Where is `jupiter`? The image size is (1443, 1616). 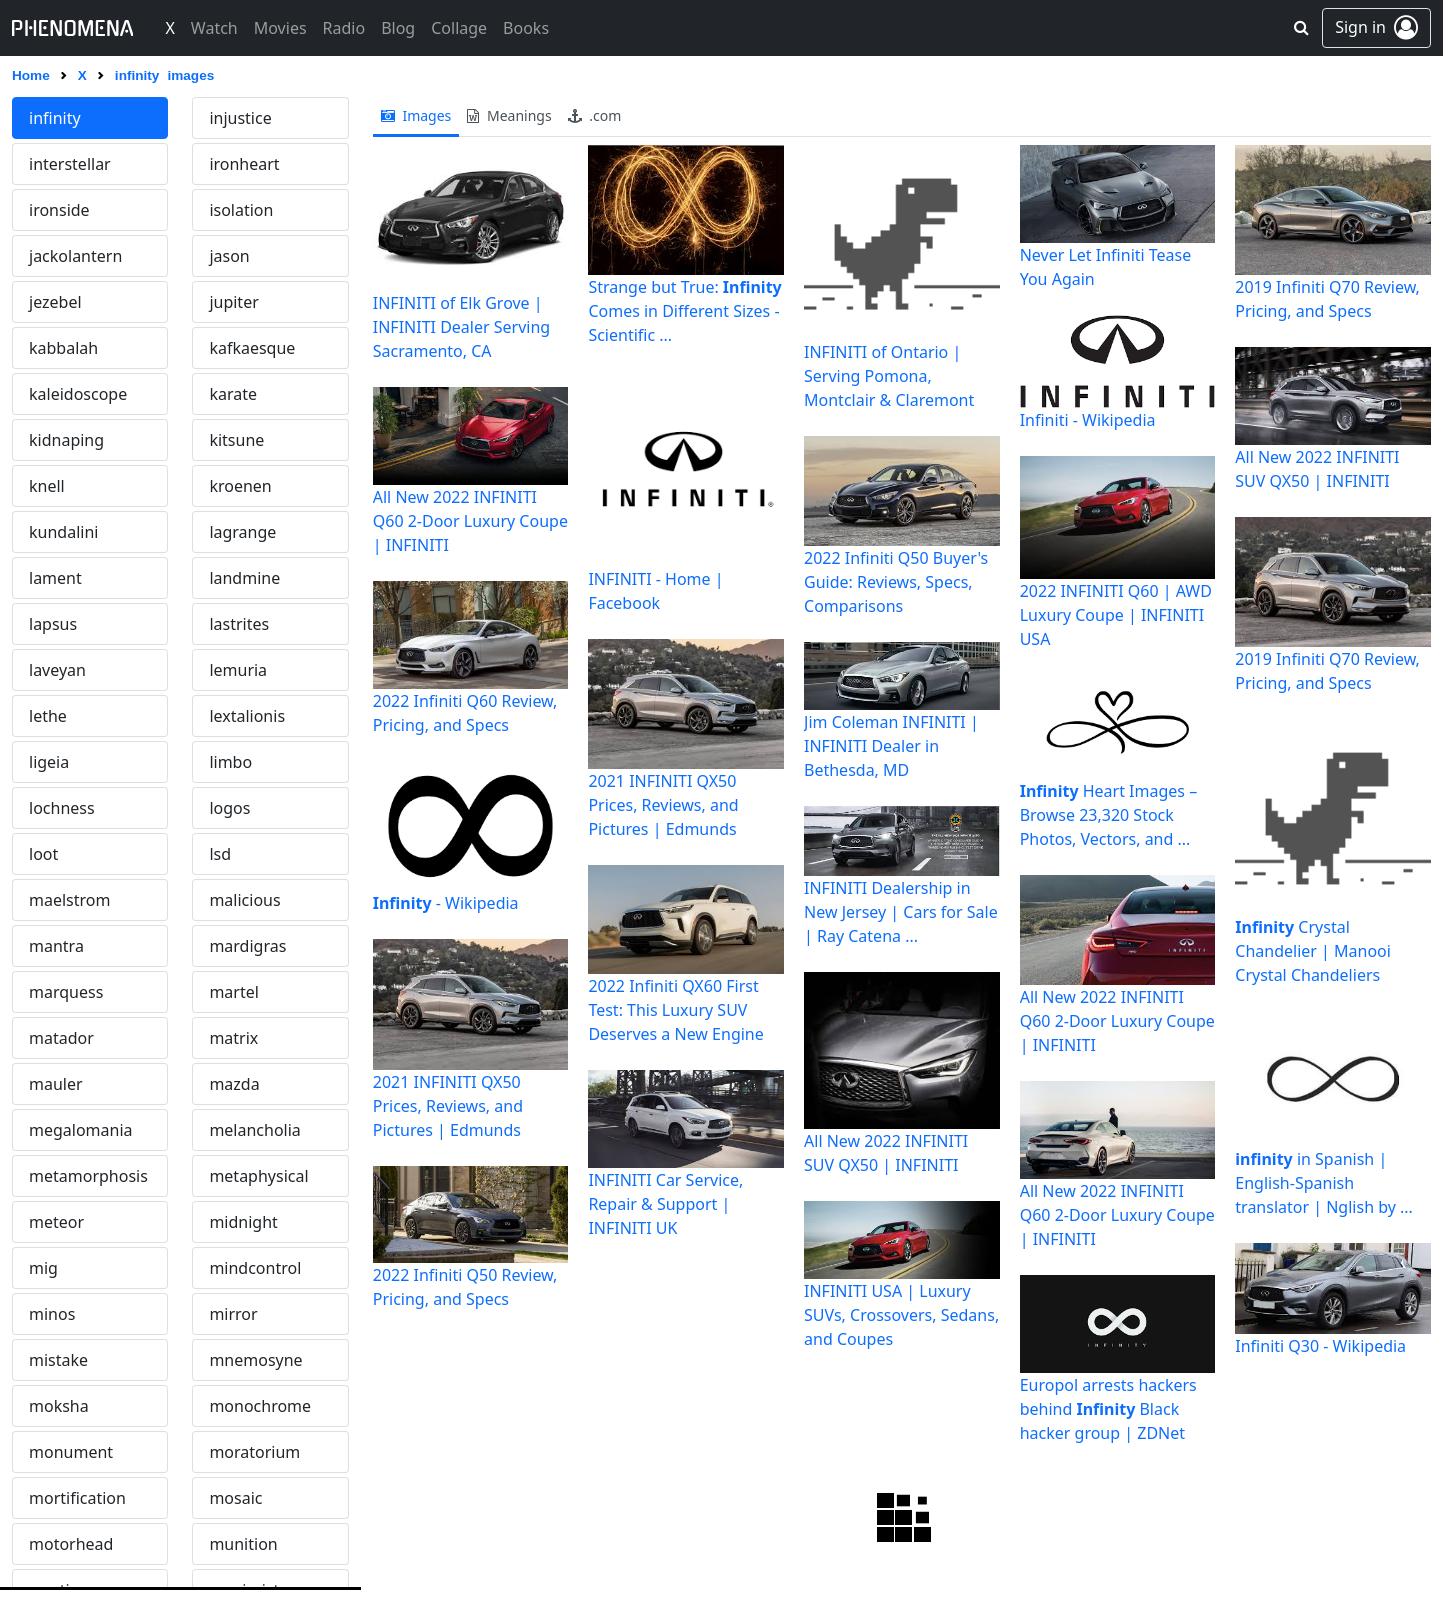 jupiter is located at coordinates (233, 302).